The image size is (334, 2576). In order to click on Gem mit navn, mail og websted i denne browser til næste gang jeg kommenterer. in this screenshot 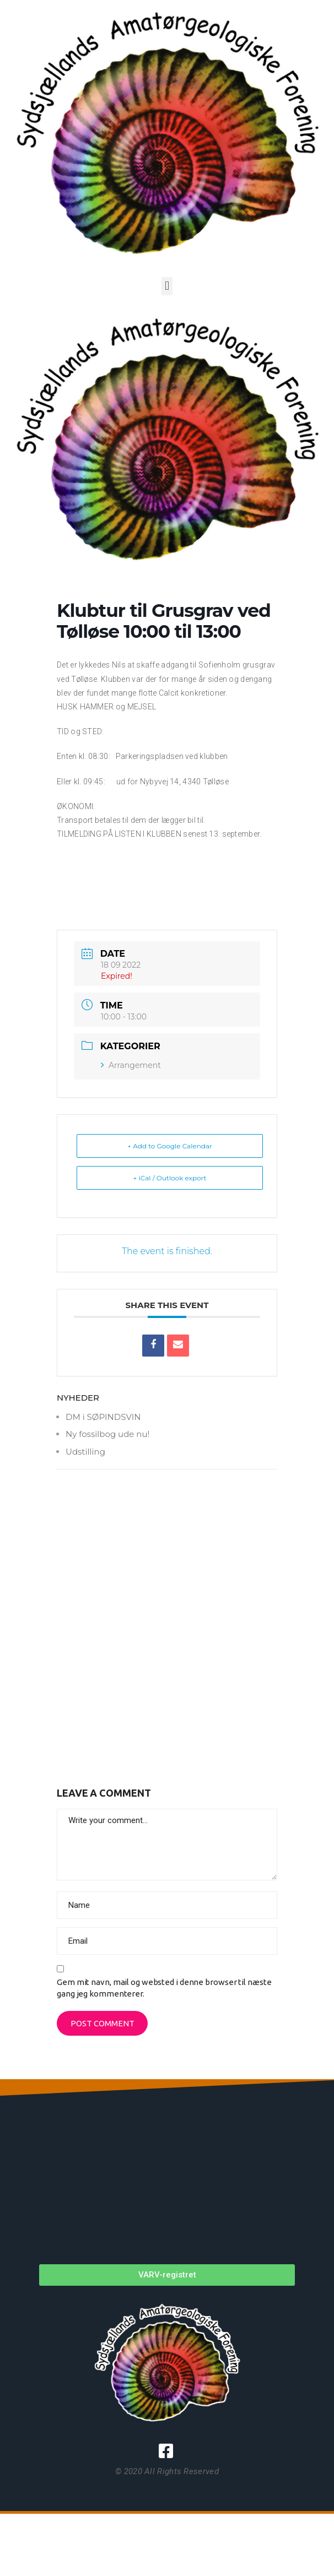, I will do `click(164, 1987)`.